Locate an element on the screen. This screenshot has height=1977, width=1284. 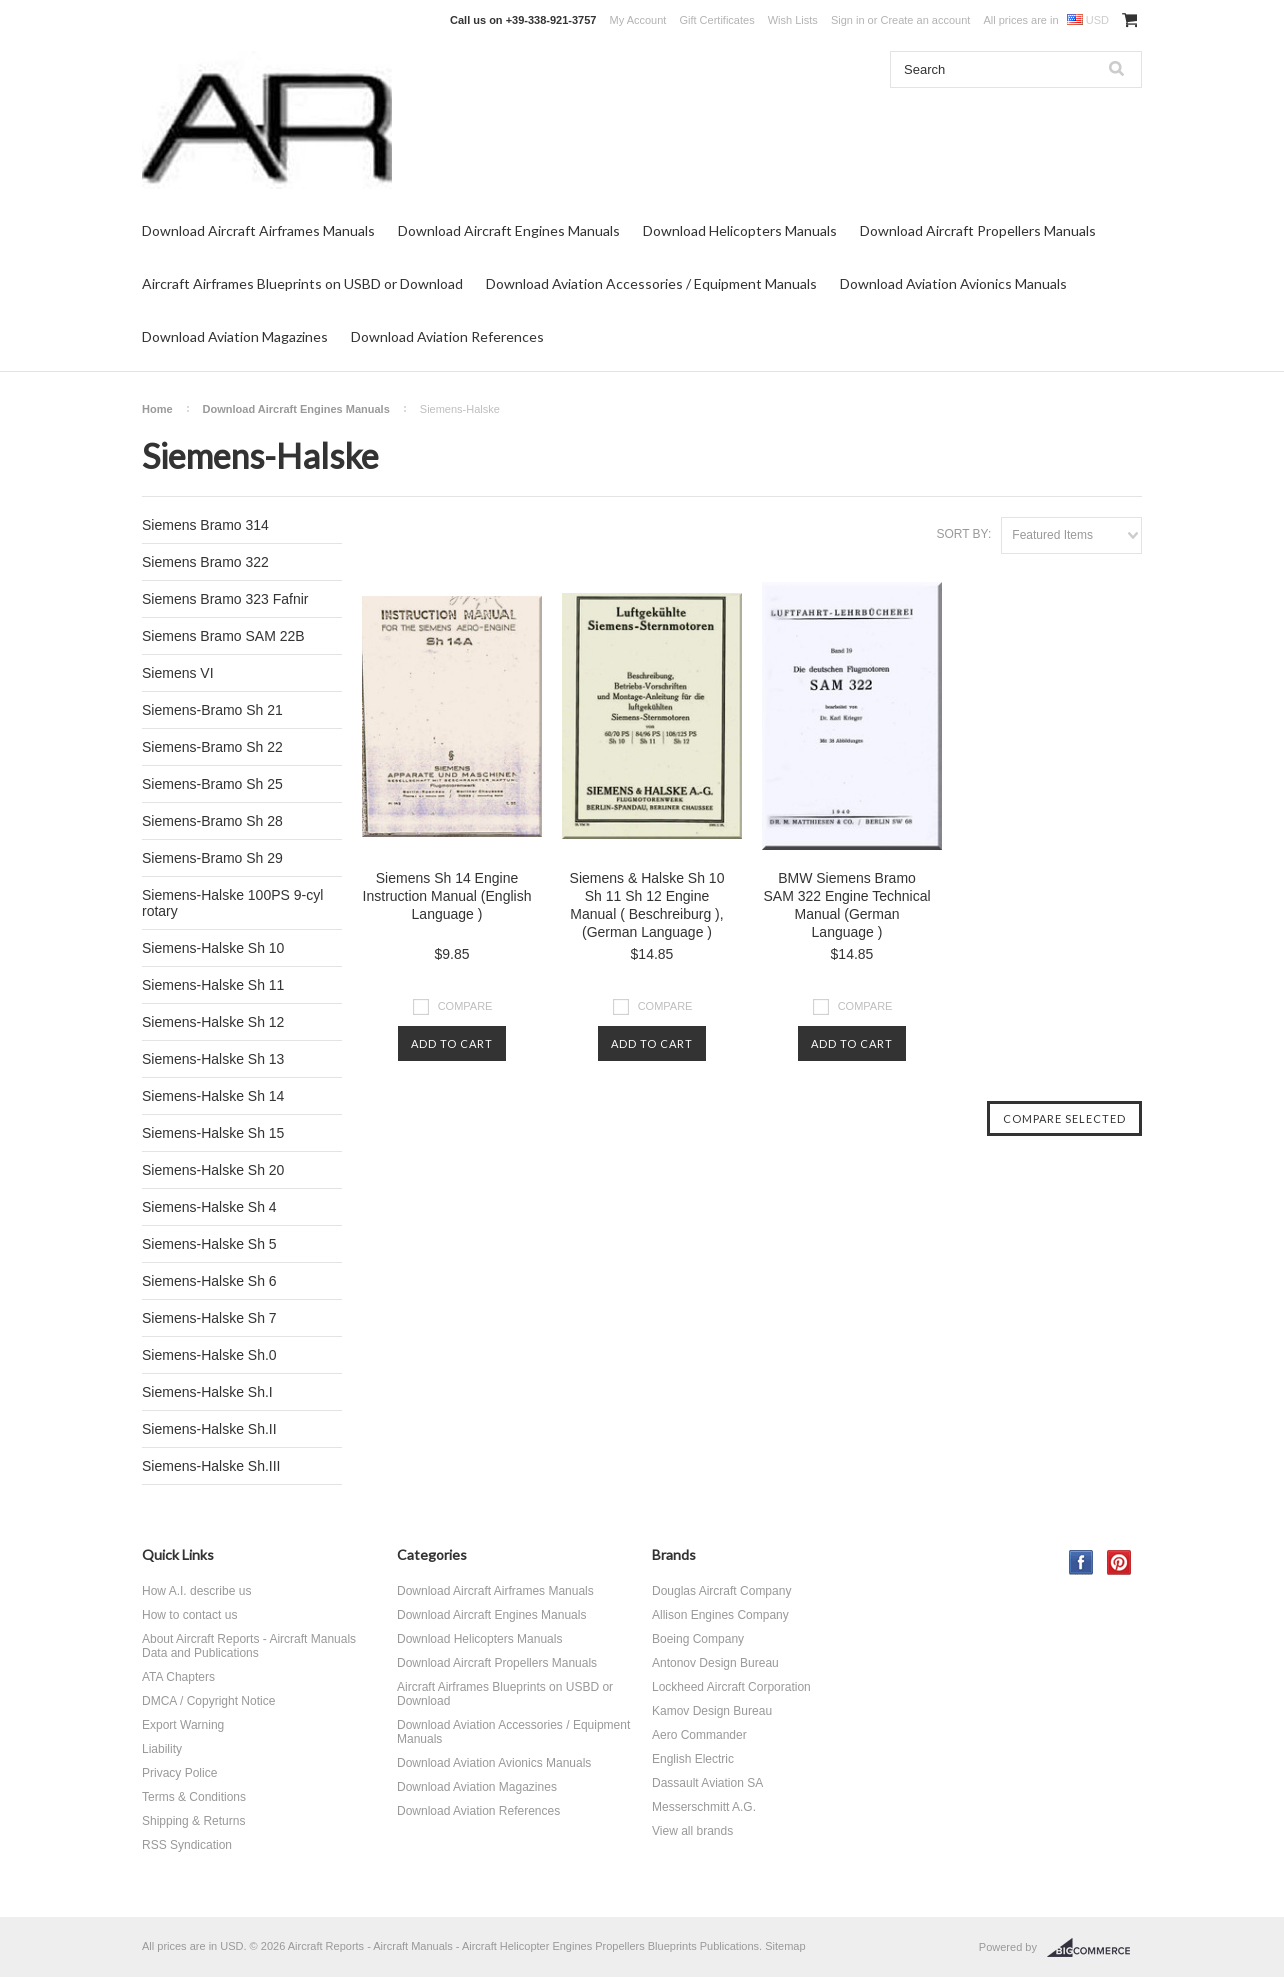
Siemens VI is located at coordinates (178, 673).